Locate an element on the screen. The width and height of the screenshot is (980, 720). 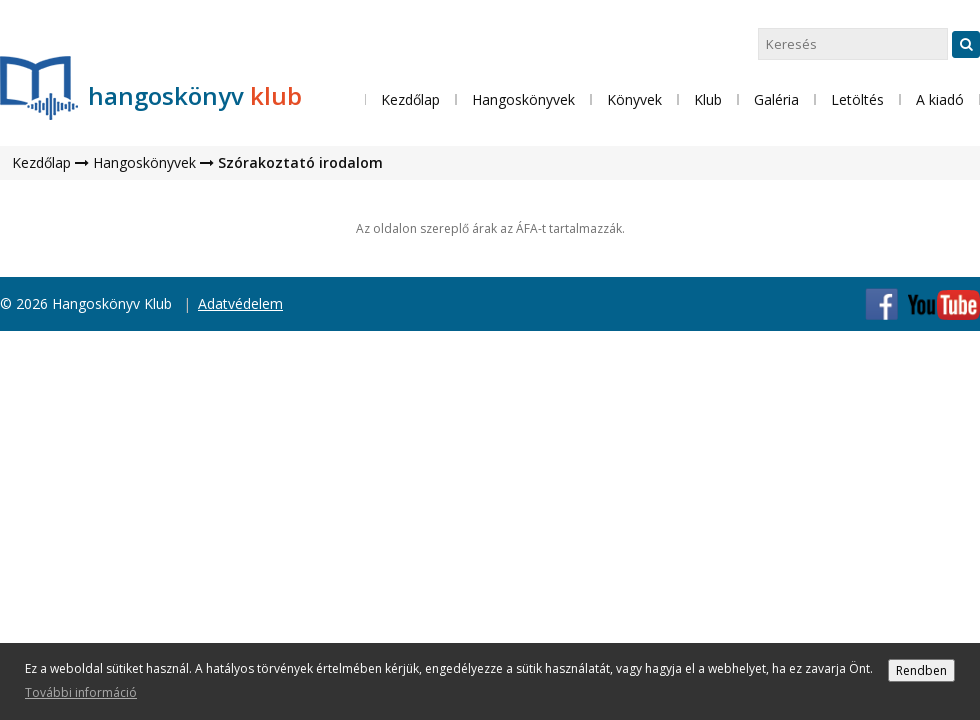
Galéria is located at coordinates (776, 99).